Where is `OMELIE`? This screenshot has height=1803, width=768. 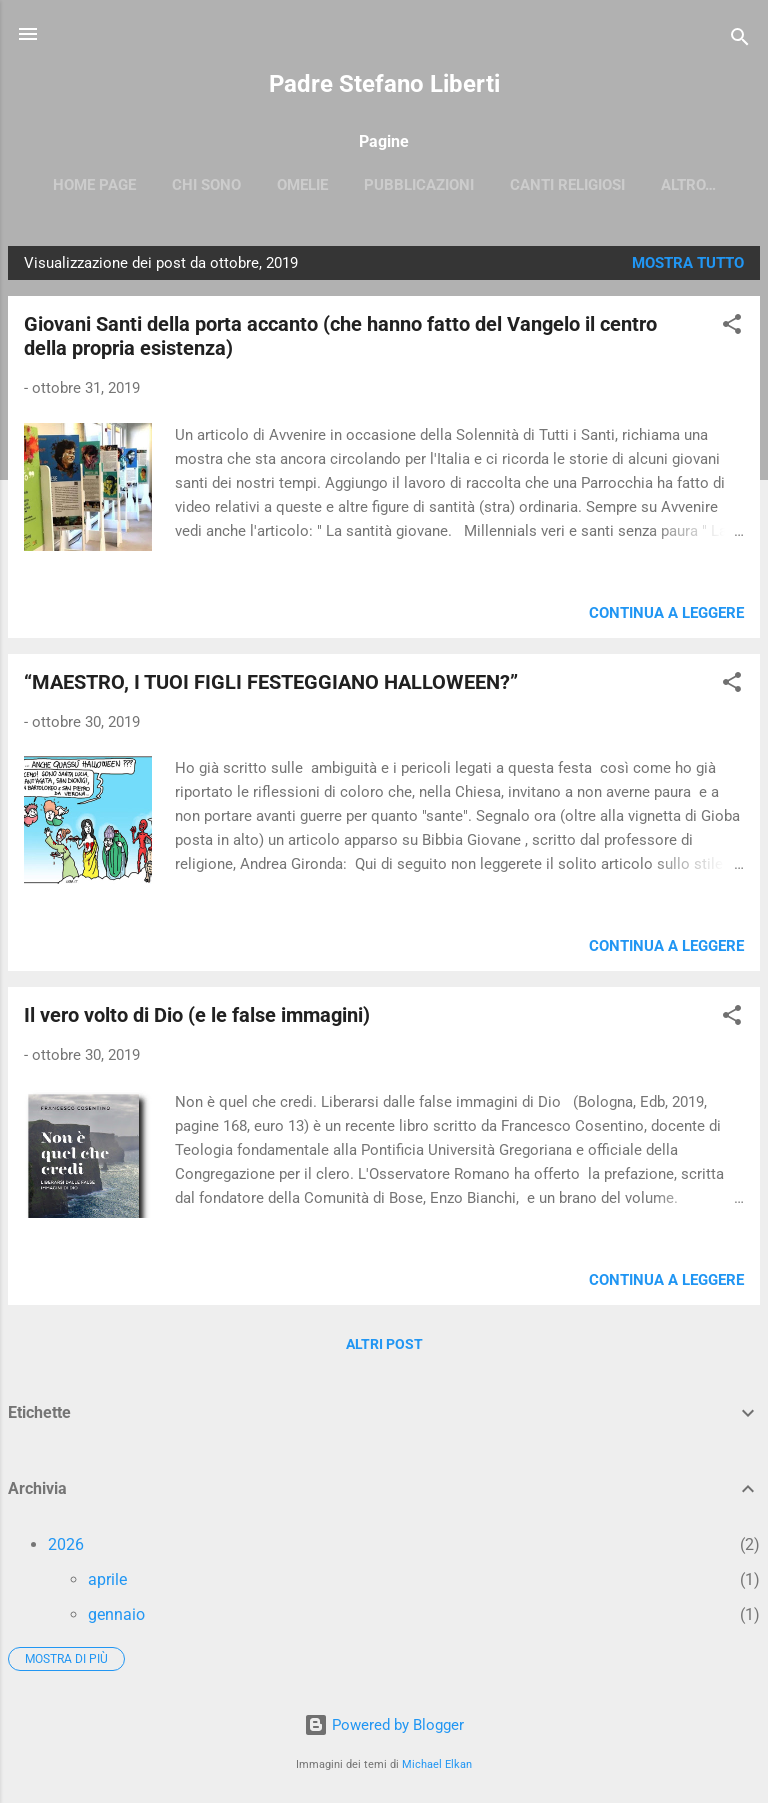
OMELIE is located at coordinates (347, 185).